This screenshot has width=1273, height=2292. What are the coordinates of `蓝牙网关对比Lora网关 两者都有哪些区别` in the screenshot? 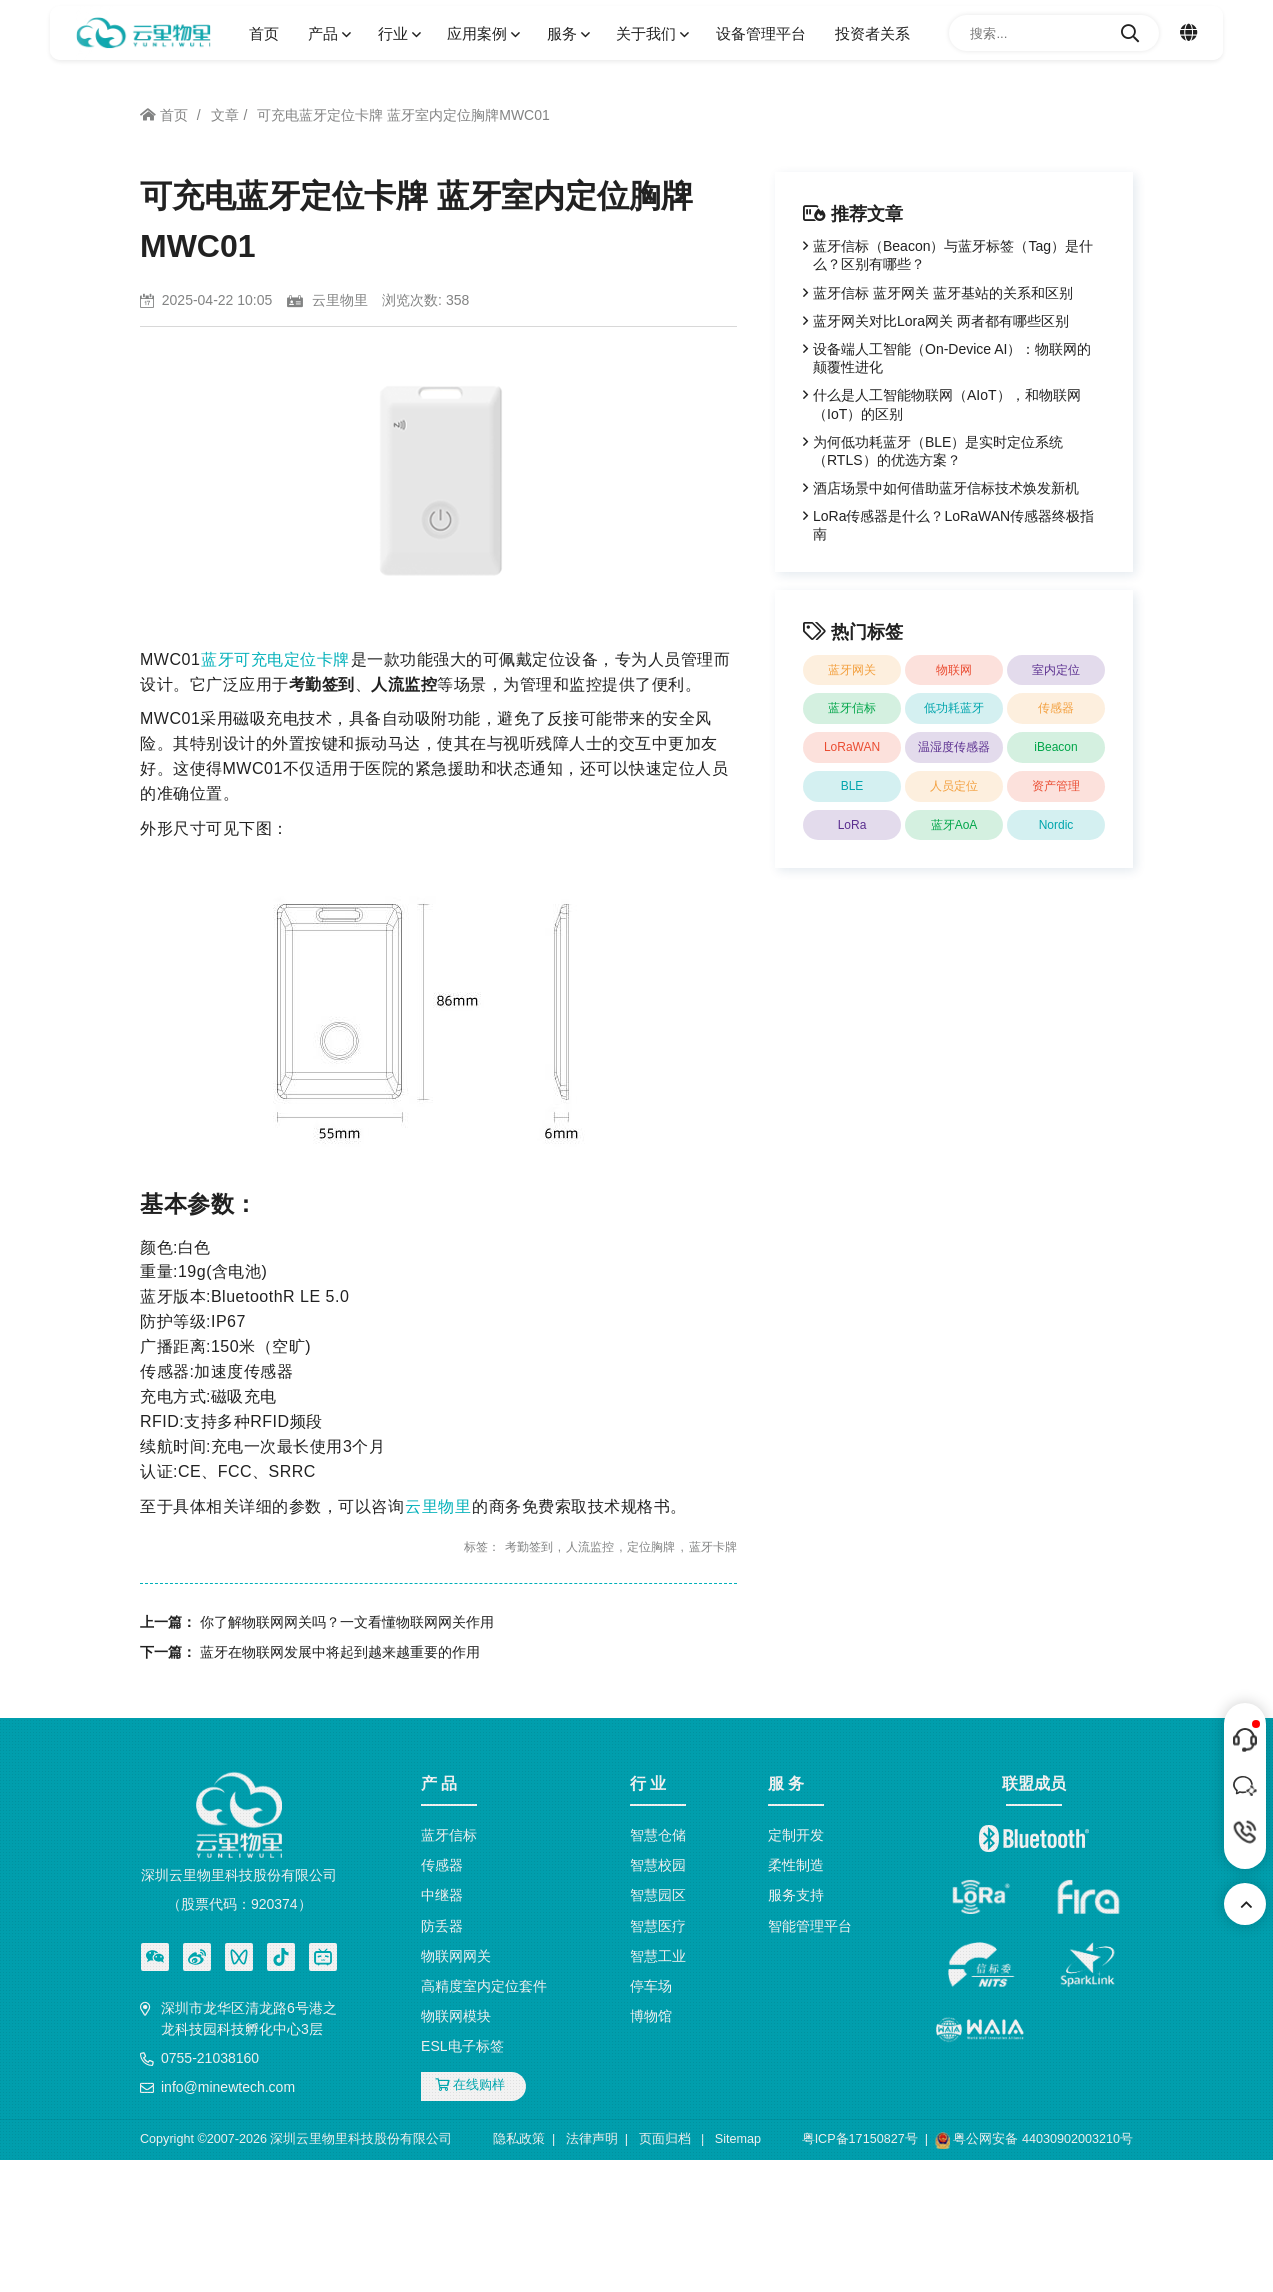 It's located at (941, 321).